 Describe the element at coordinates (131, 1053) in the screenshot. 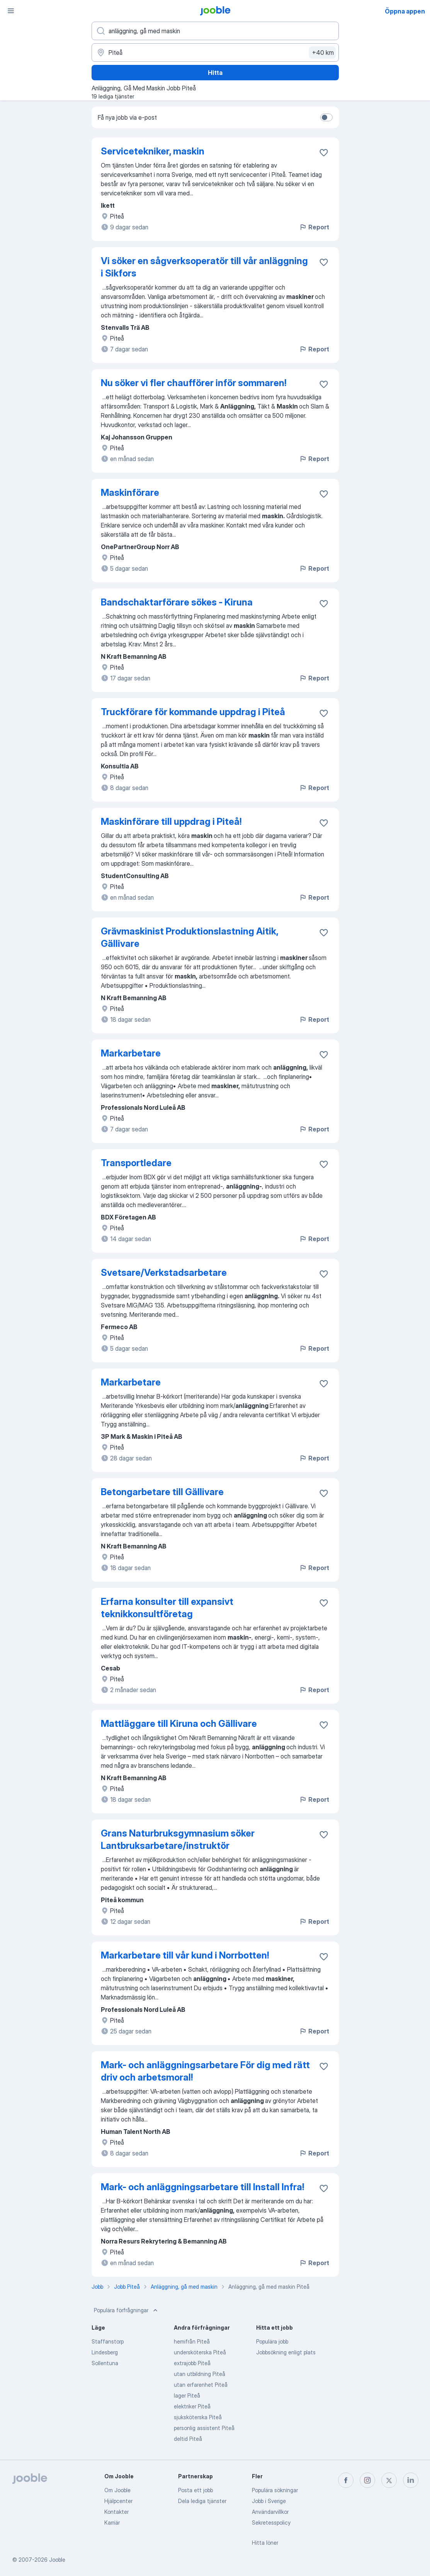

I see `Markarbetare` at that location.